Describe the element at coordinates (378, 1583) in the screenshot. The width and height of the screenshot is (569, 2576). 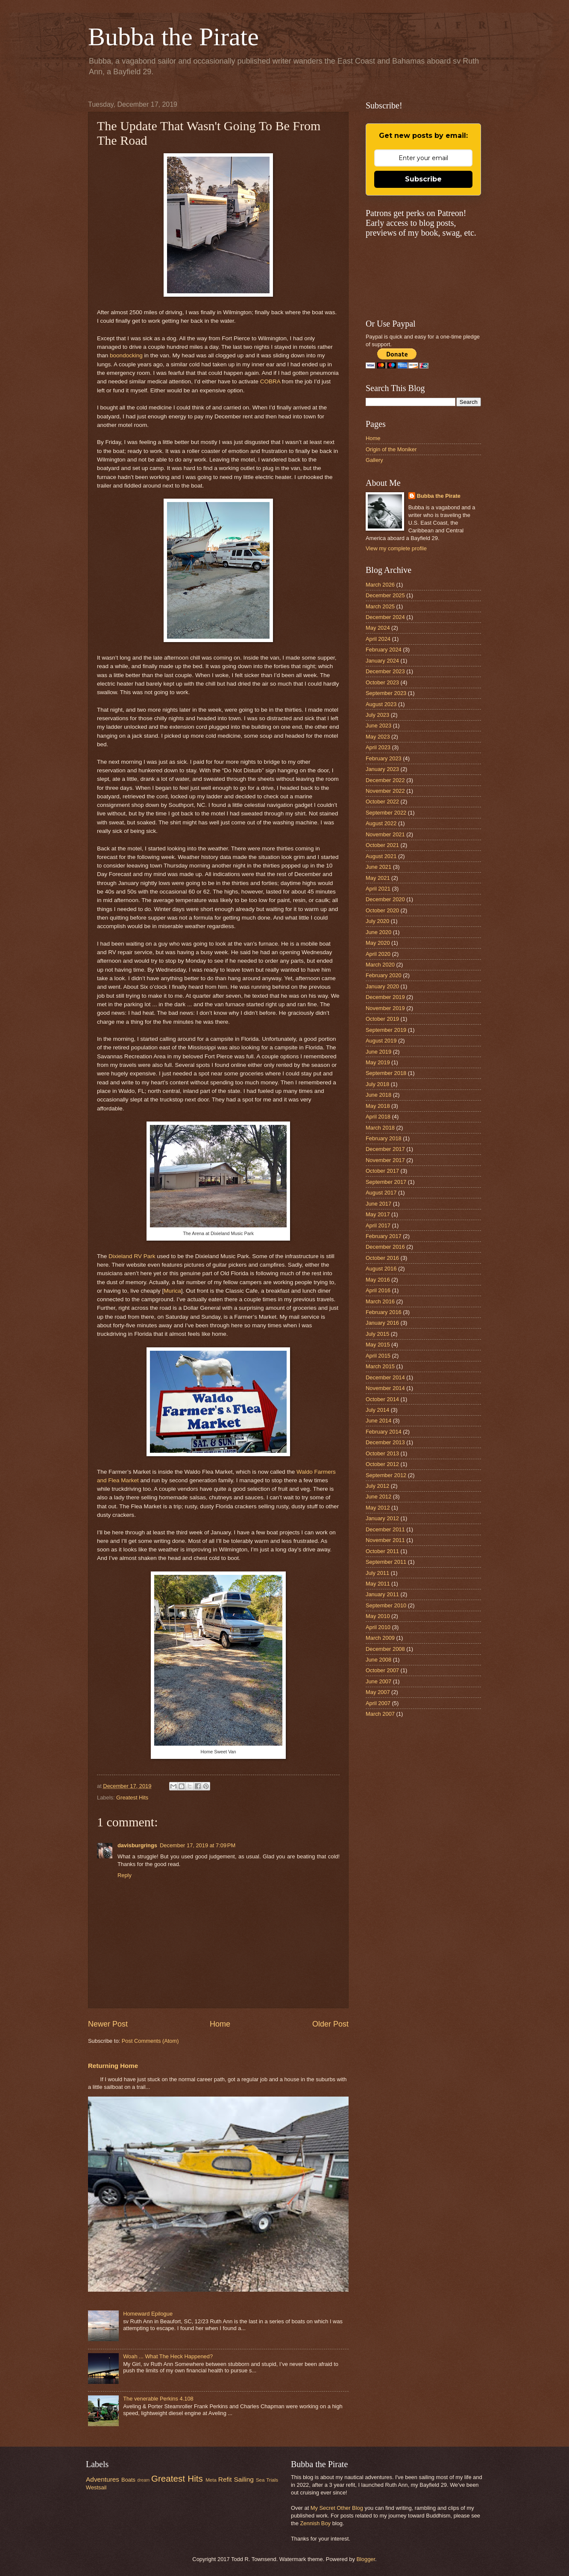
I see `May 2011` at that location.